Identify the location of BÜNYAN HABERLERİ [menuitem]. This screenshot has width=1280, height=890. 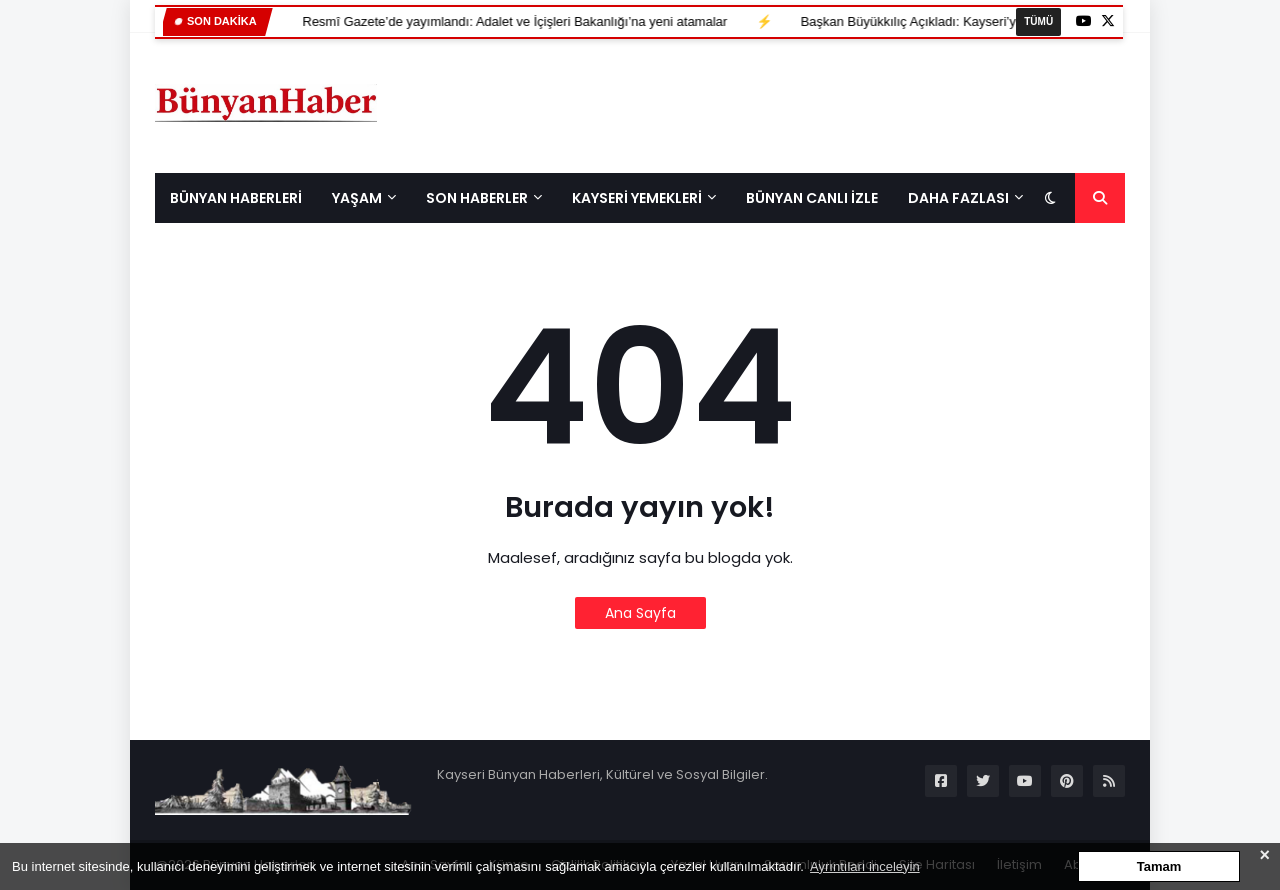
(236, 198).